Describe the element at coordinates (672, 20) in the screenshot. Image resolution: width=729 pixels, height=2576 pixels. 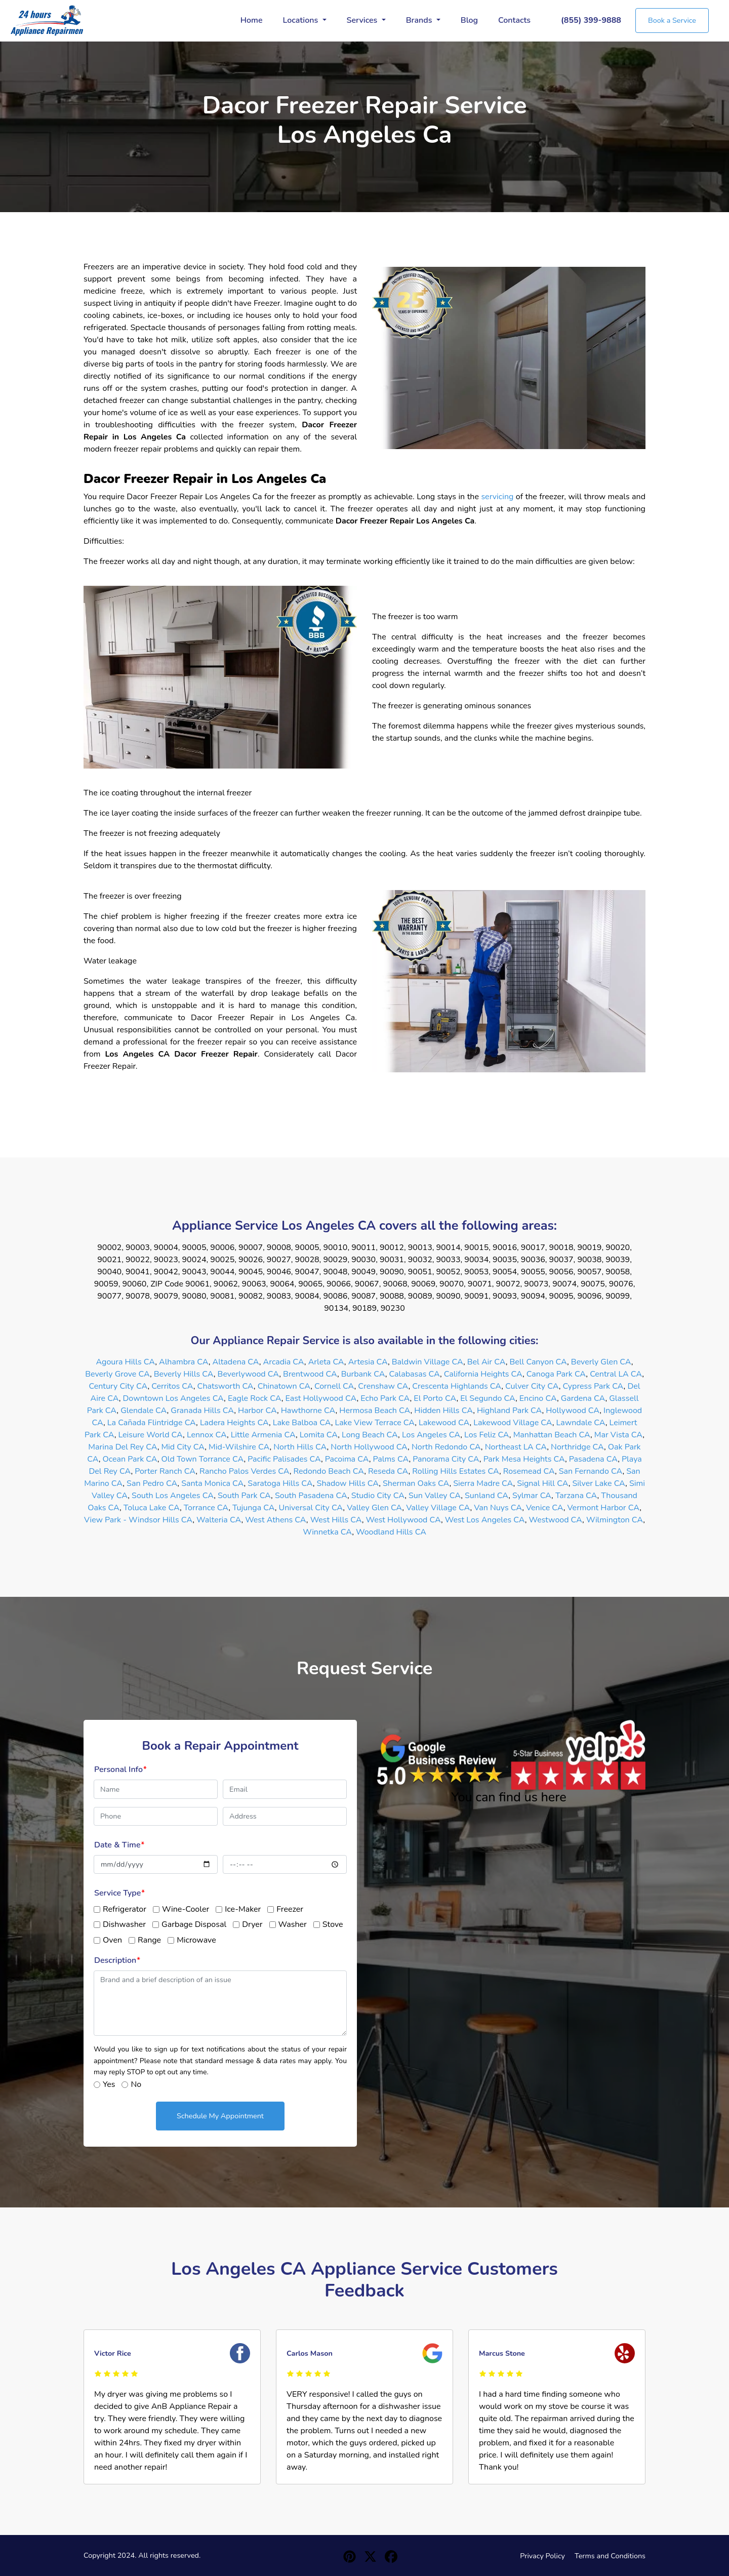
I see `Book a Service` at that location.